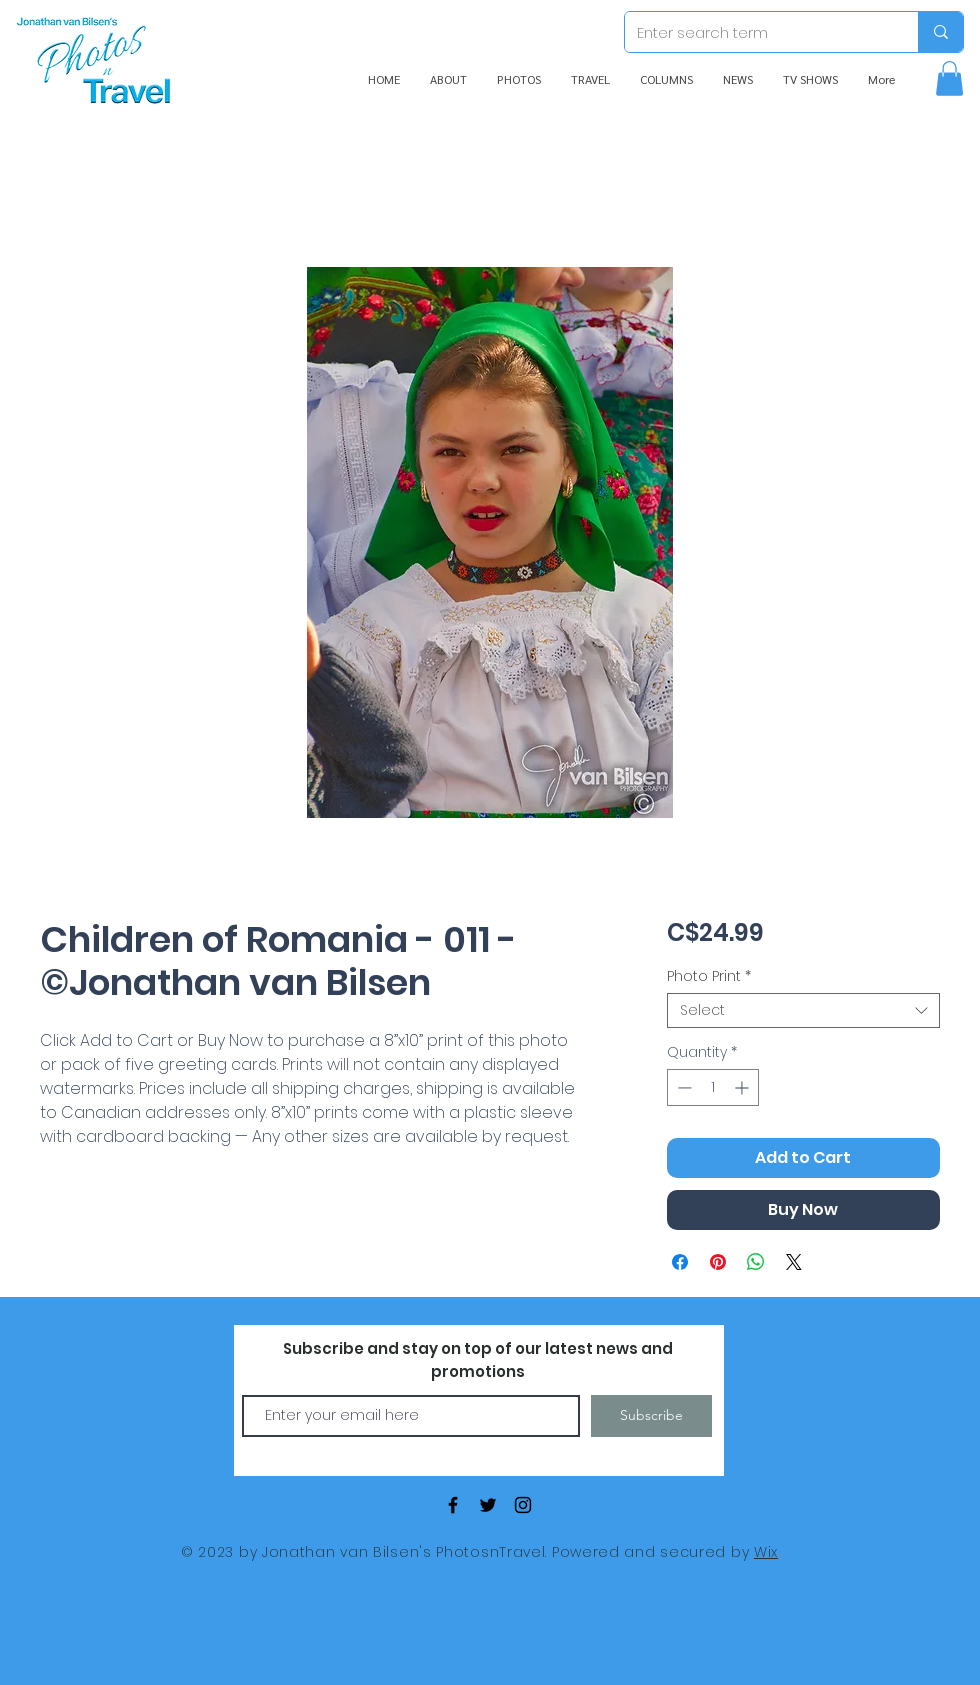  What do you see at coordinates (803, 1010) in the screenshot?
I see `[combobox]` at bounding box center [803, 1010].